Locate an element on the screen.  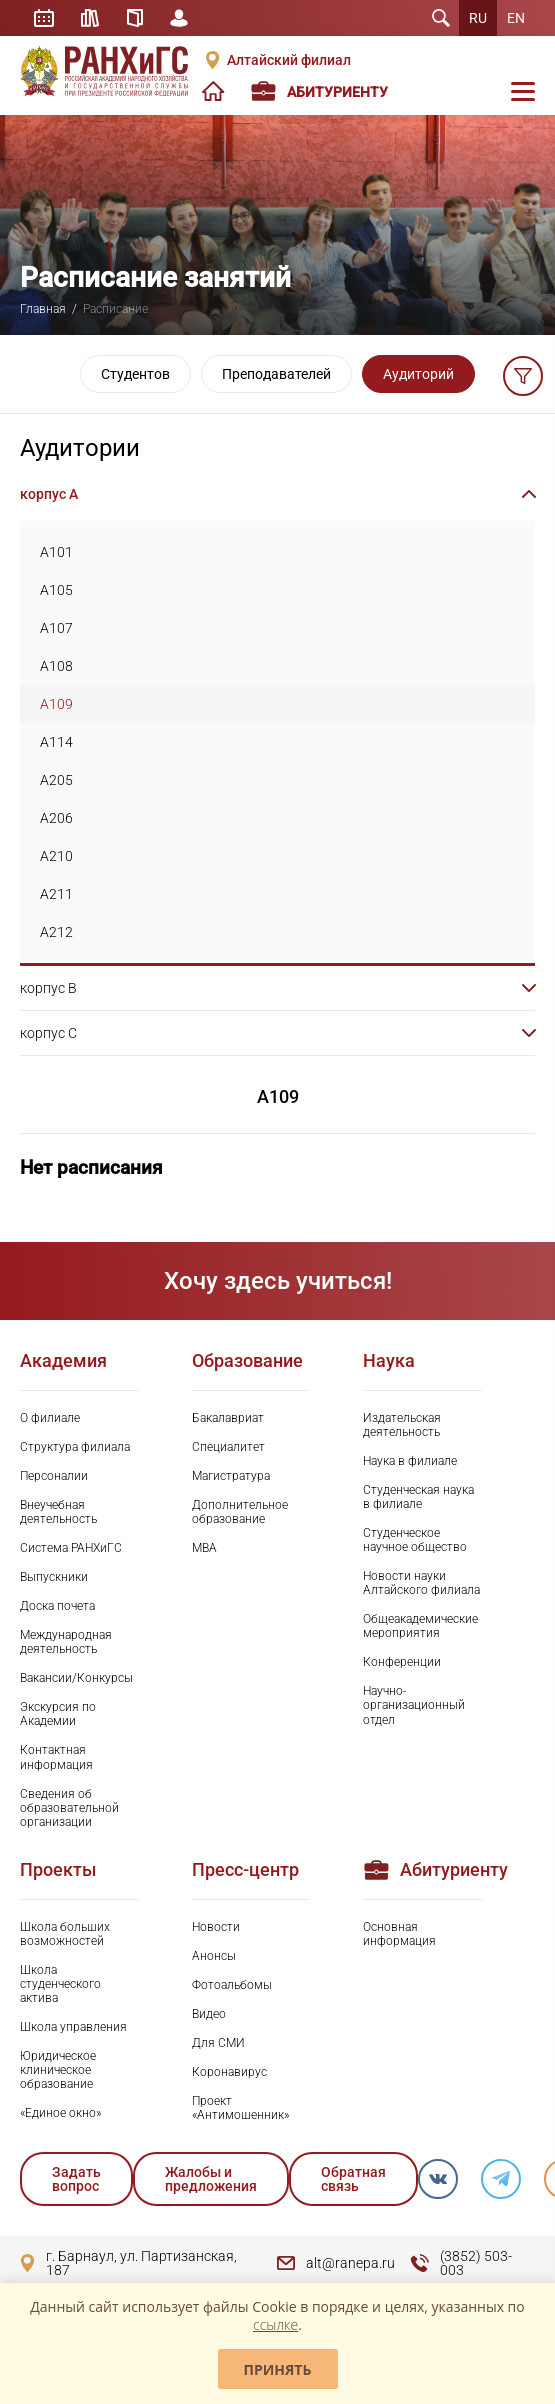
Специалитет is located at coordinates (228, 1447).